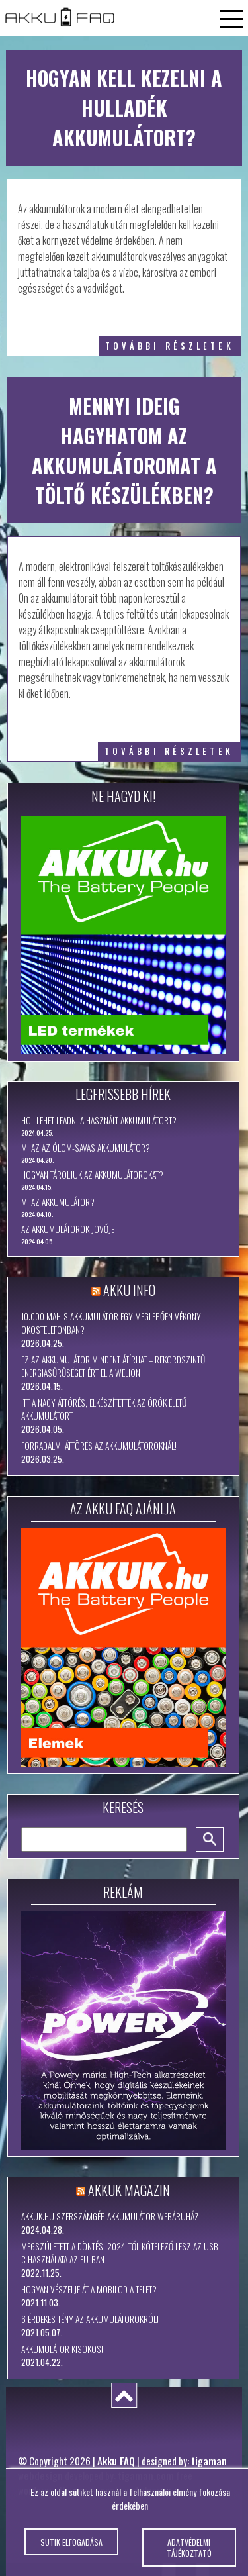 This screenshot has width=248, height=2576. I want to click on 6 érdekes tény az akkumulátorokról!, so click(90, 2319).